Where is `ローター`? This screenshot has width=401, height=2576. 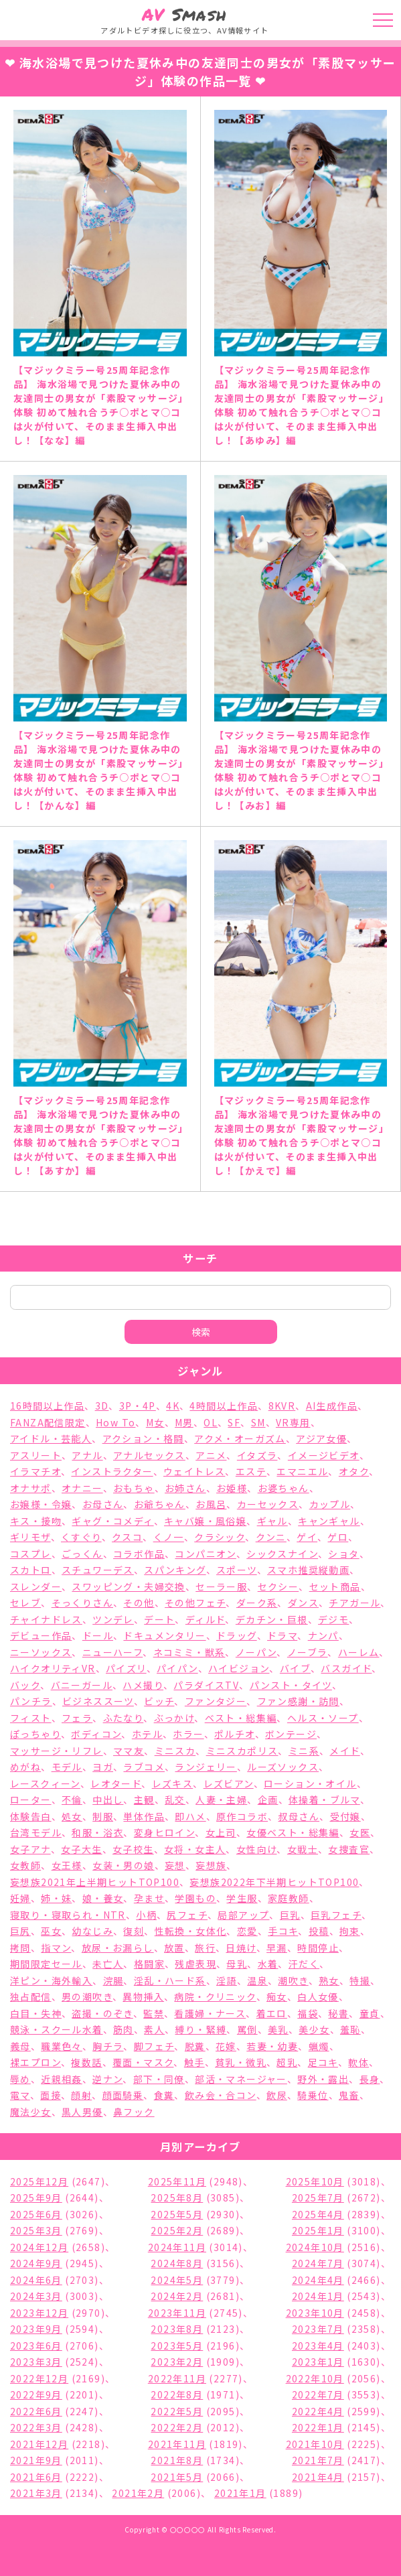 ローター is located at coordinates (31, 1799).